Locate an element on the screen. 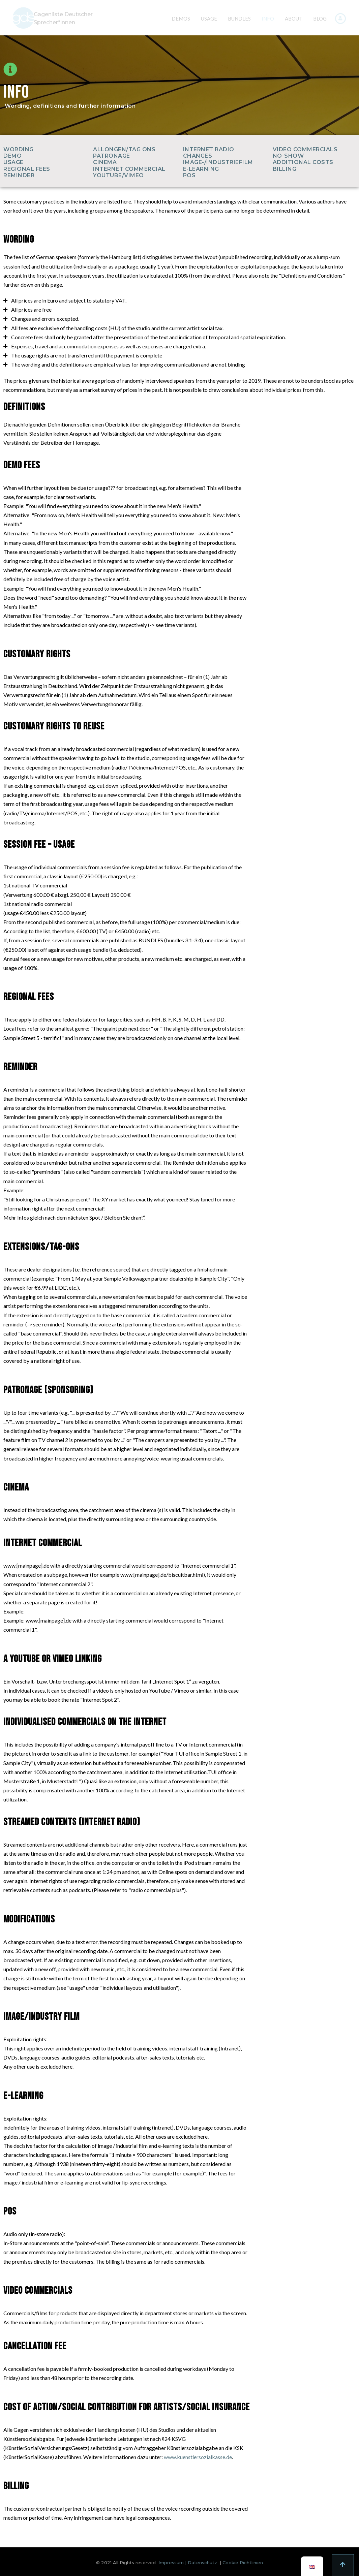  E-LEARNING is located at coordinates (201, 169).